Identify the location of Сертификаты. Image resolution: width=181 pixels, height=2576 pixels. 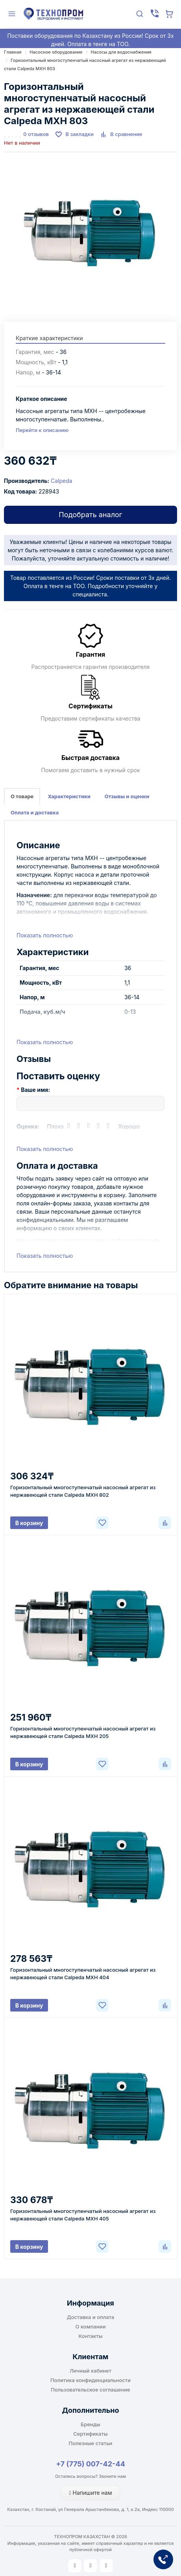
(90, 2434).